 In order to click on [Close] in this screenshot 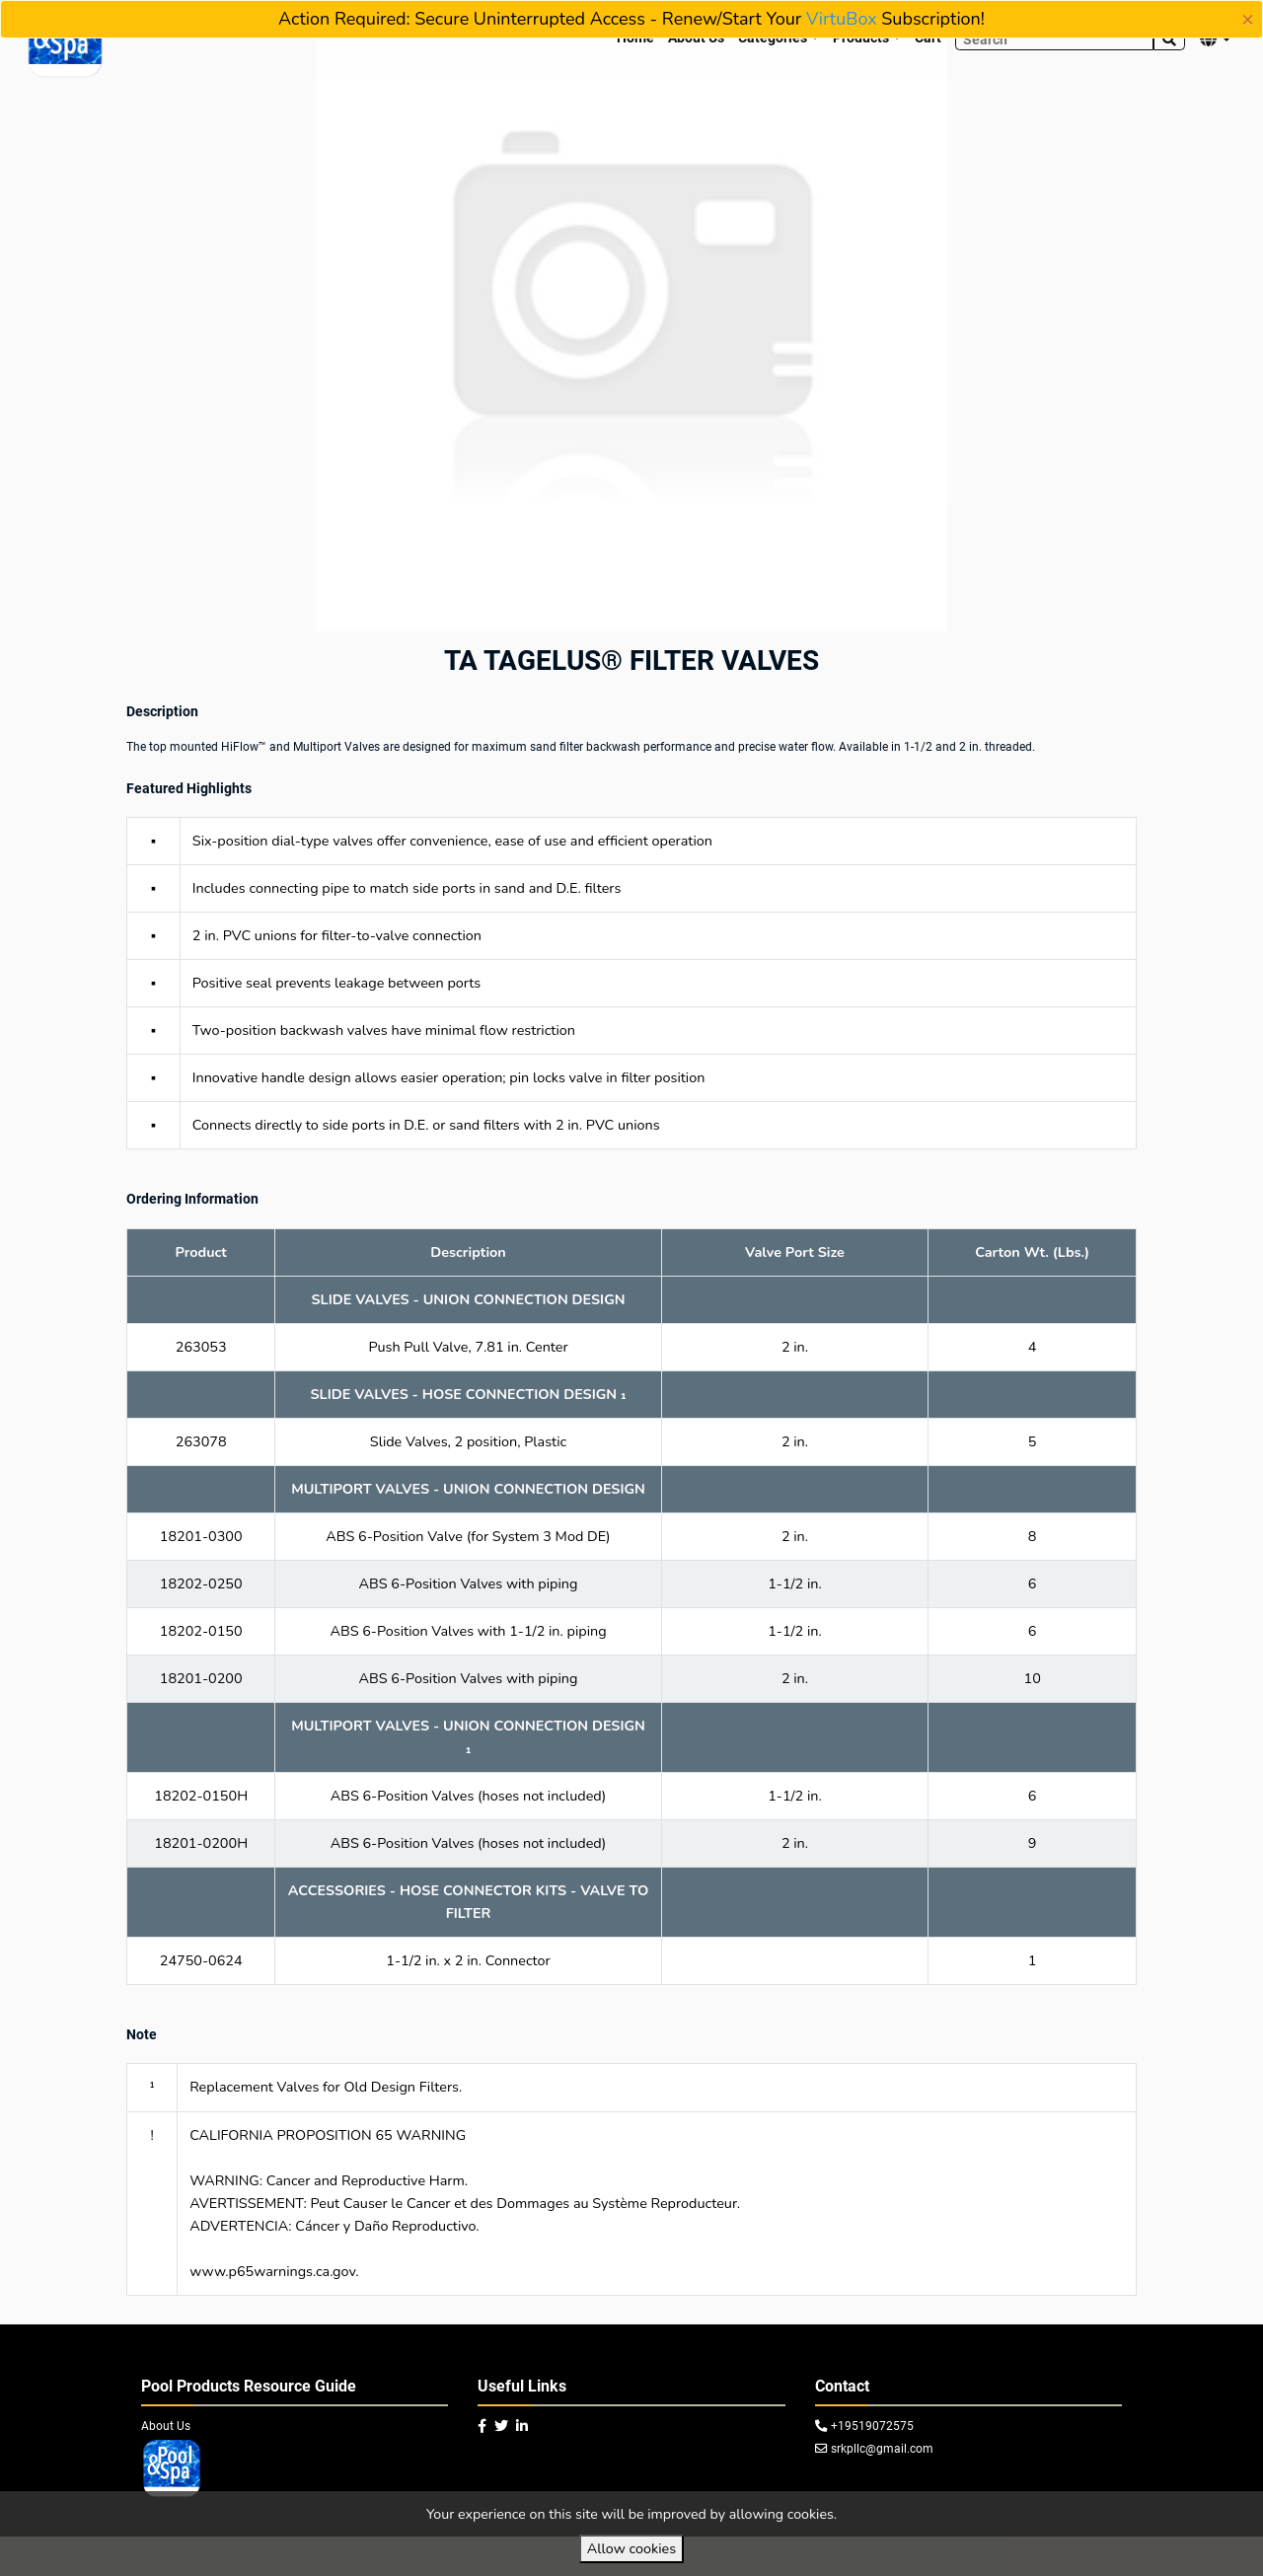, I will do `click(1247, 19)`.